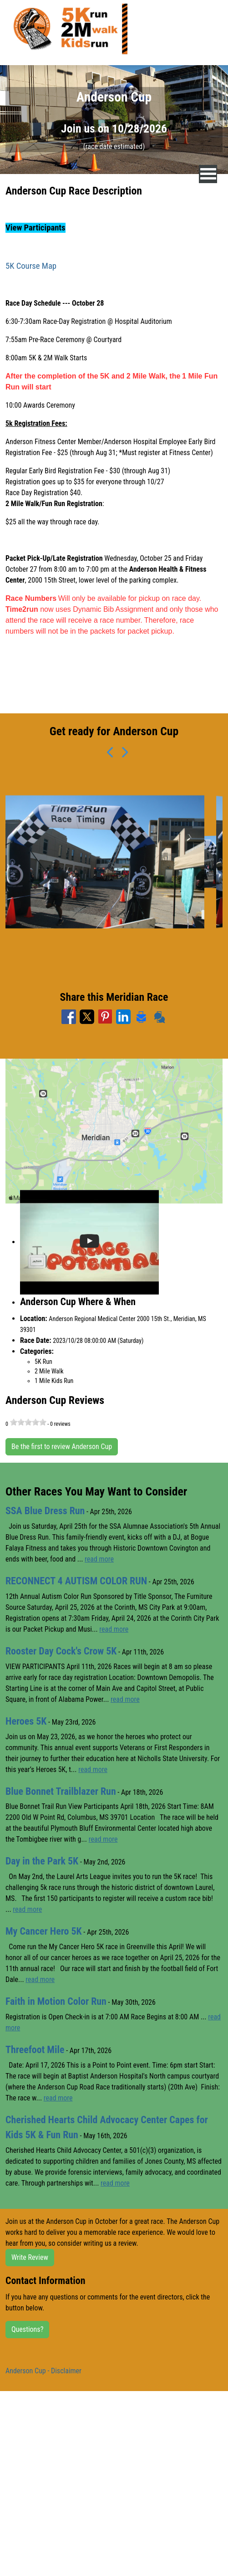 The height and width of the screenshot is (2576, 228). What do you see at coordinates (61, 1651) in the screenshot?
I see `Rooster Day Cock's Crow 5K` at bounding box center [61, 1651].